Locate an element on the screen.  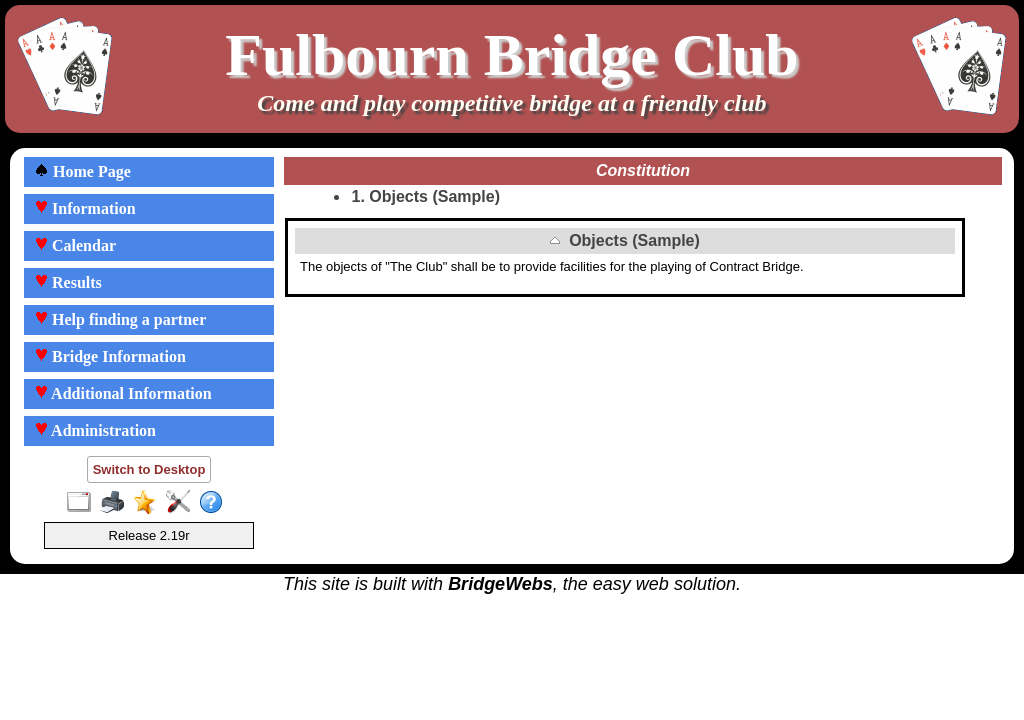
Help finding a partner is located at coordinates (120, 319).